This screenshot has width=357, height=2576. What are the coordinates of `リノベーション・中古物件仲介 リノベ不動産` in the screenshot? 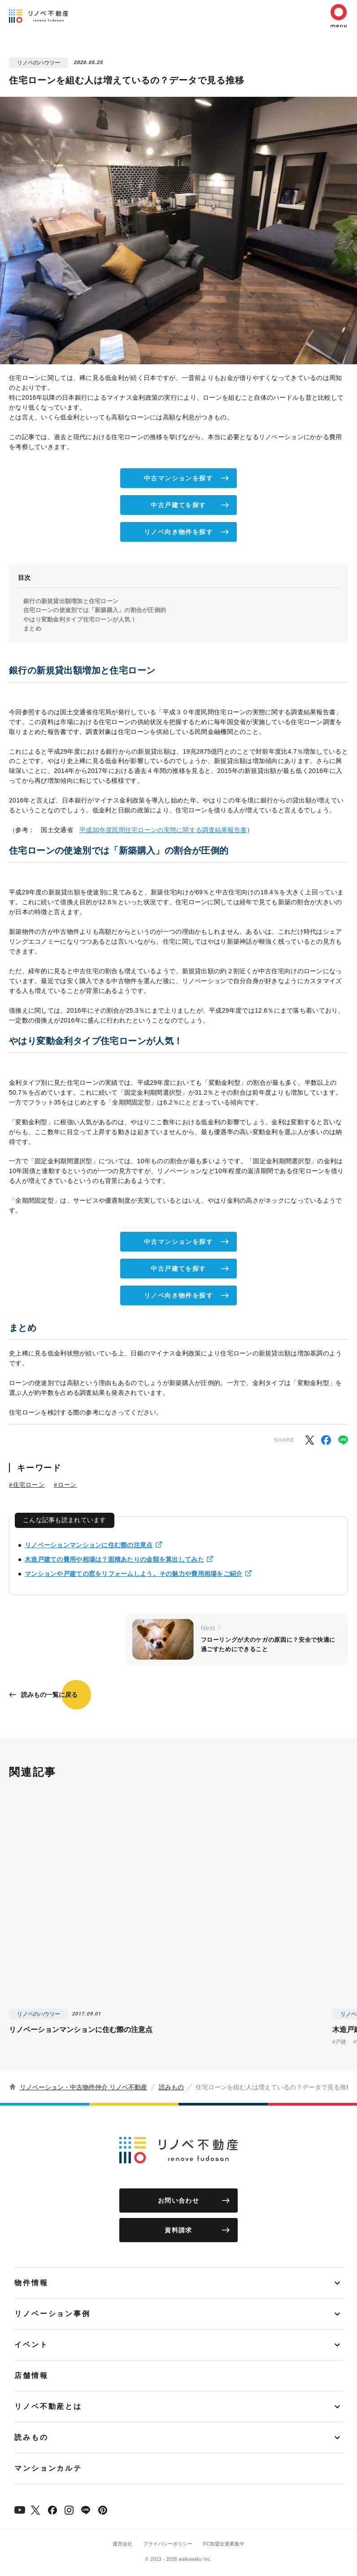 It's located at (83, 2087).